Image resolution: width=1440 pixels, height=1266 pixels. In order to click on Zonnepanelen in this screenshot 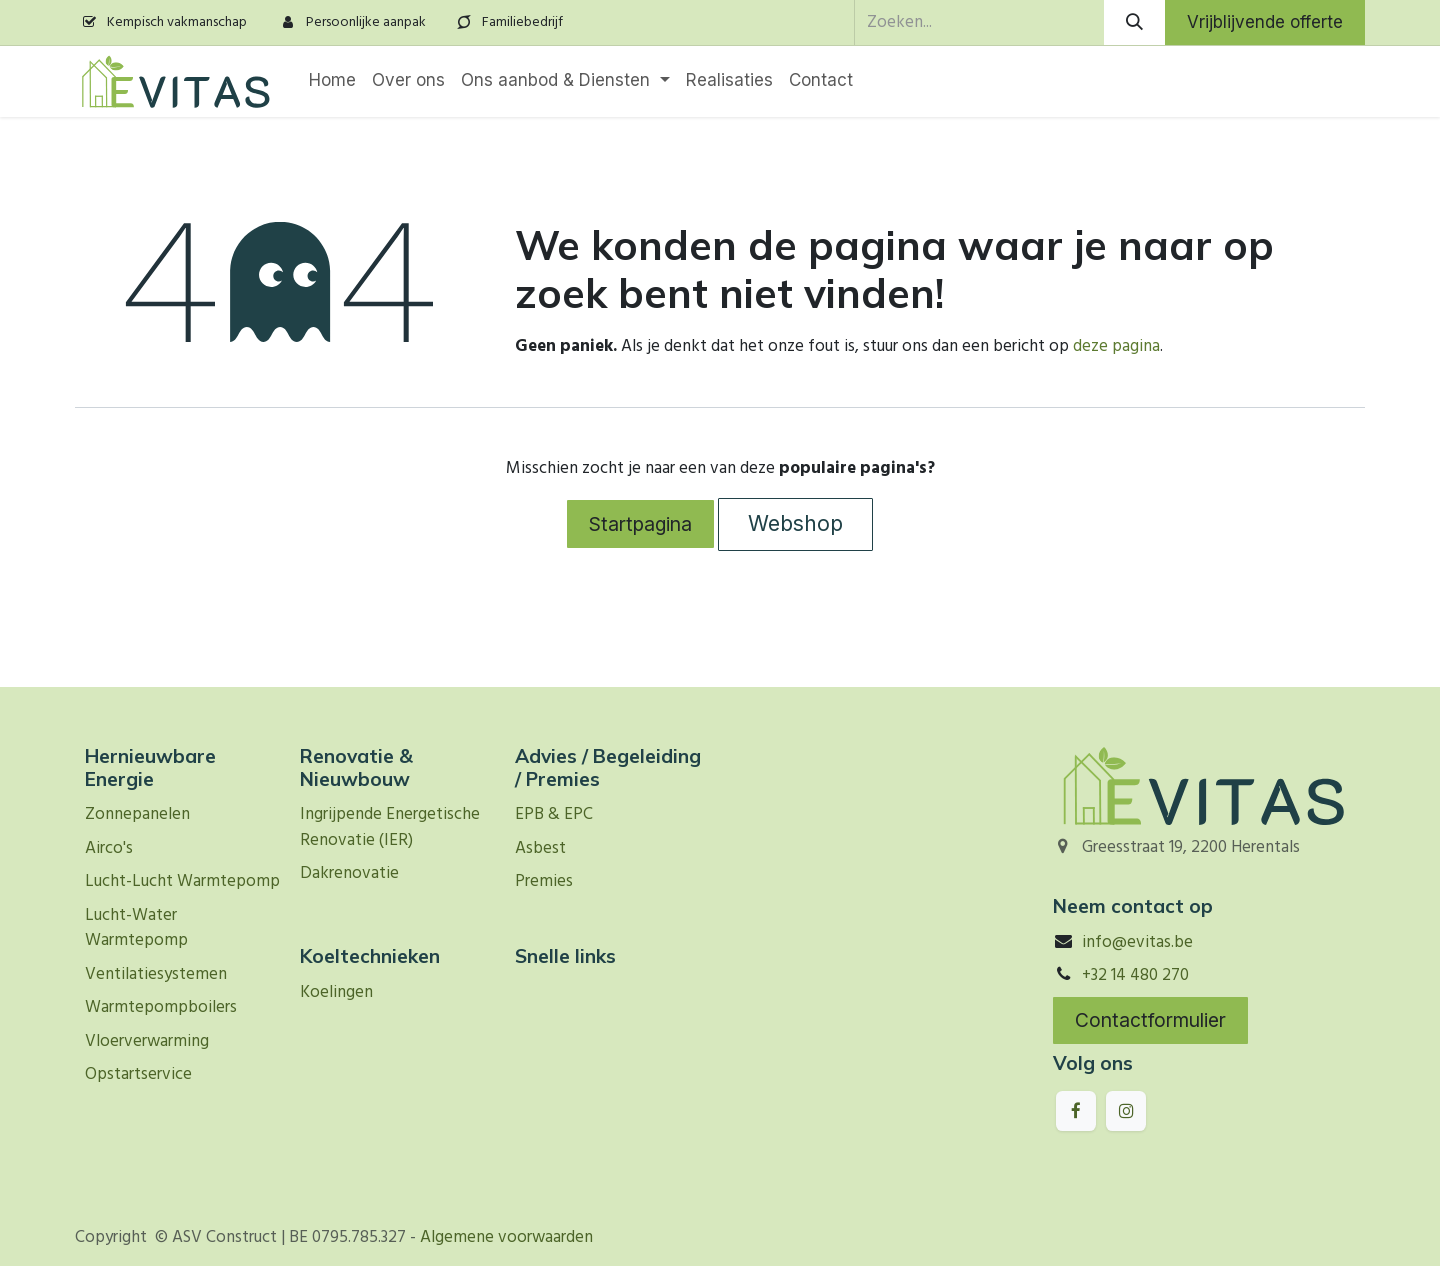, I will do `click(137, 814)`.